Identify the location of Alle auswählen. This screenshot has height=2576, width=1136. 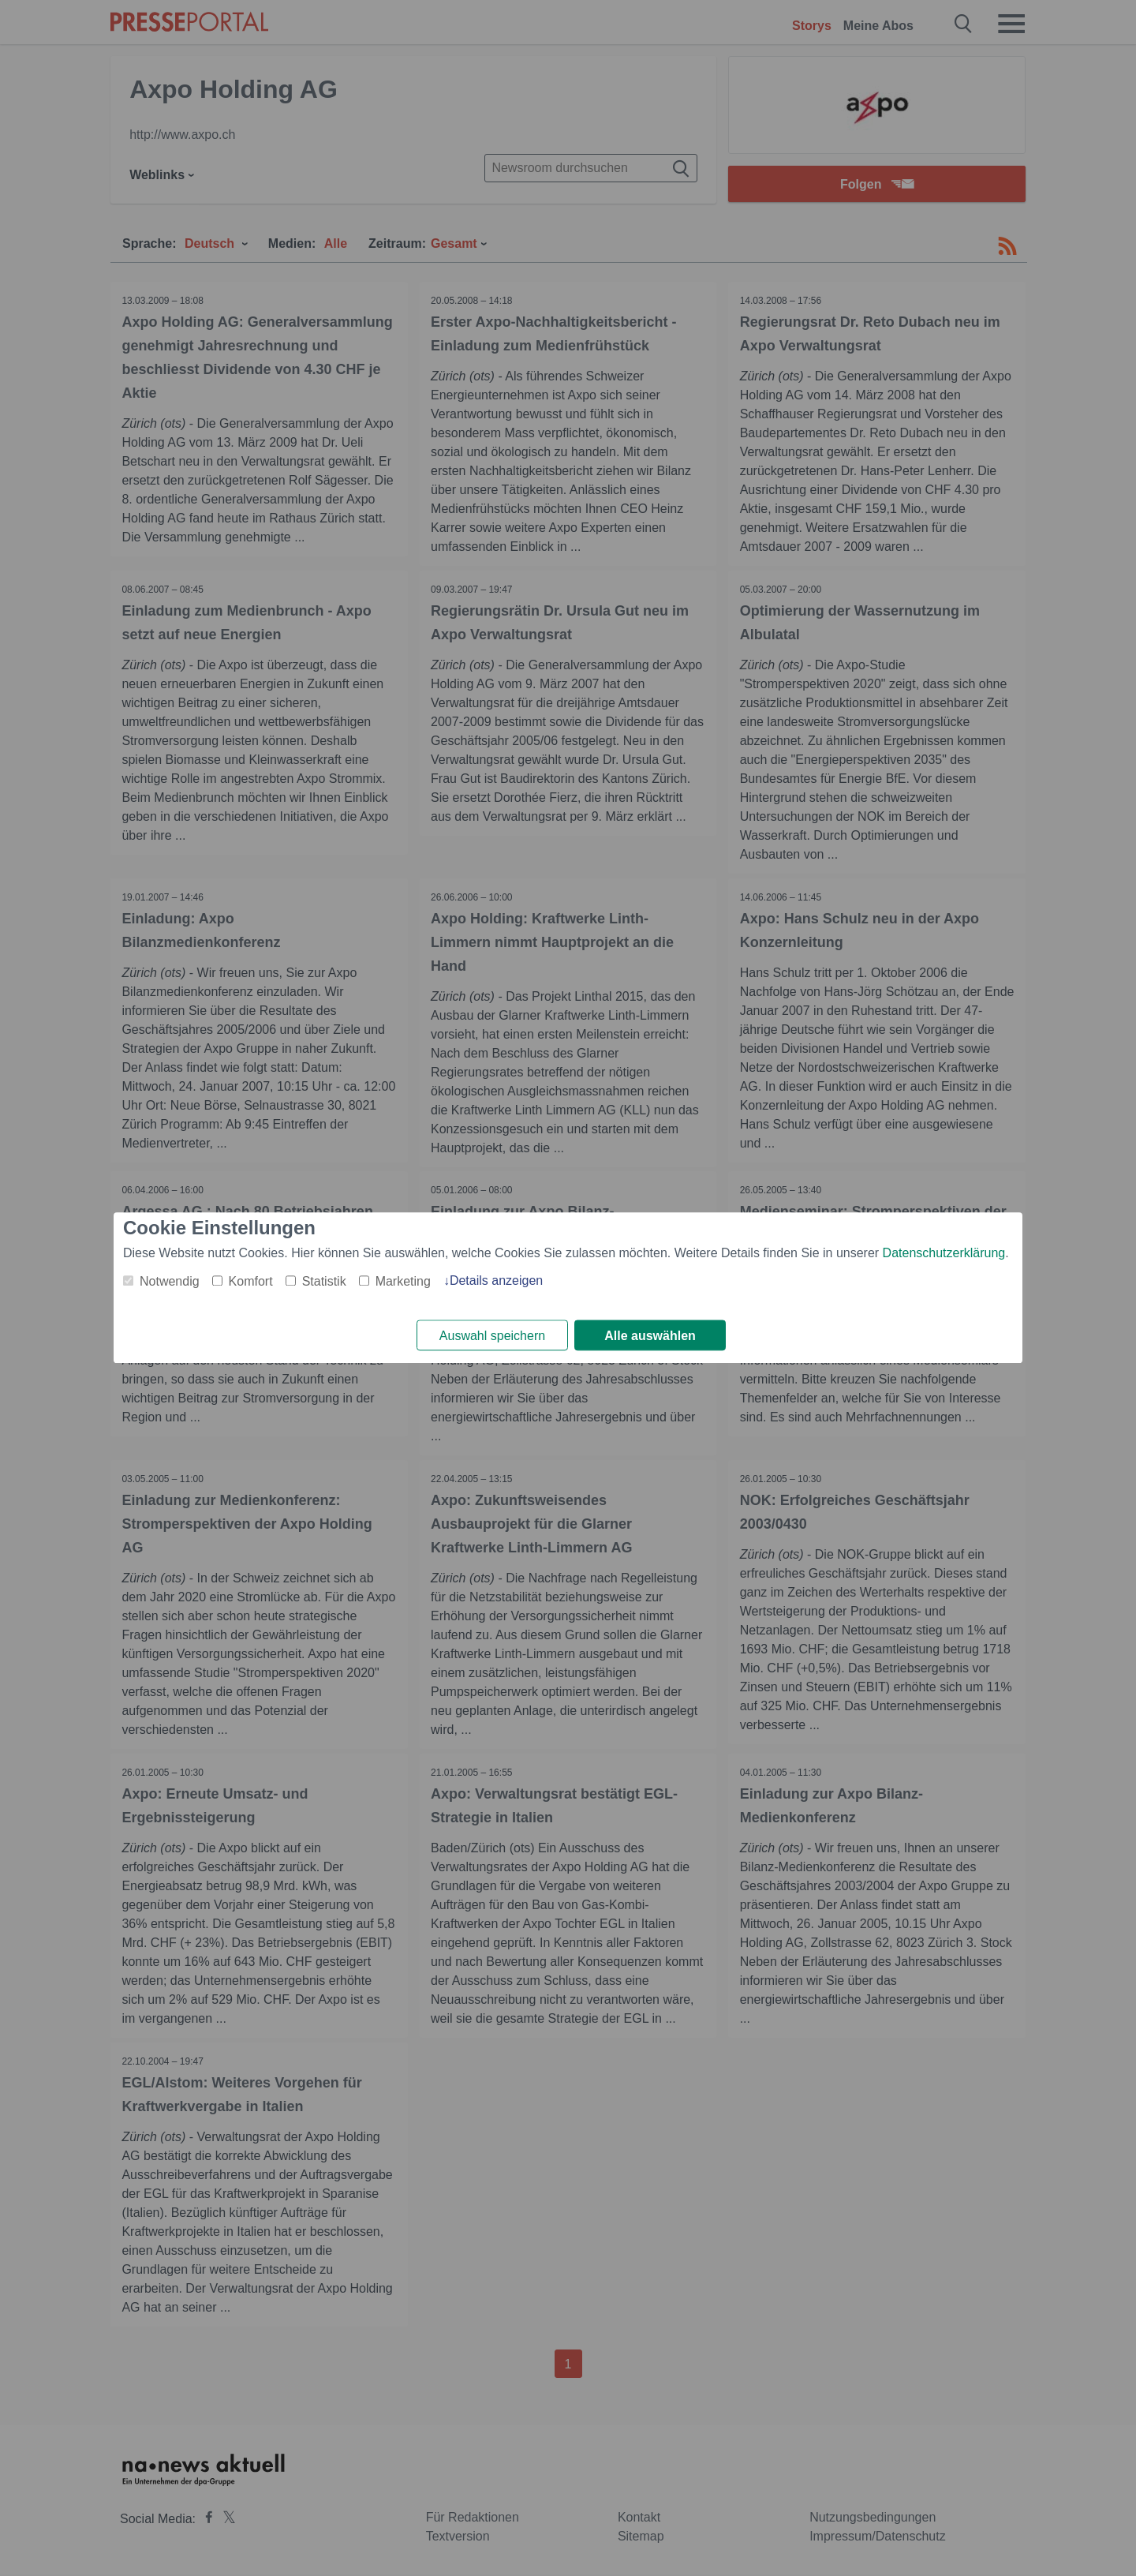
(650, 1335).